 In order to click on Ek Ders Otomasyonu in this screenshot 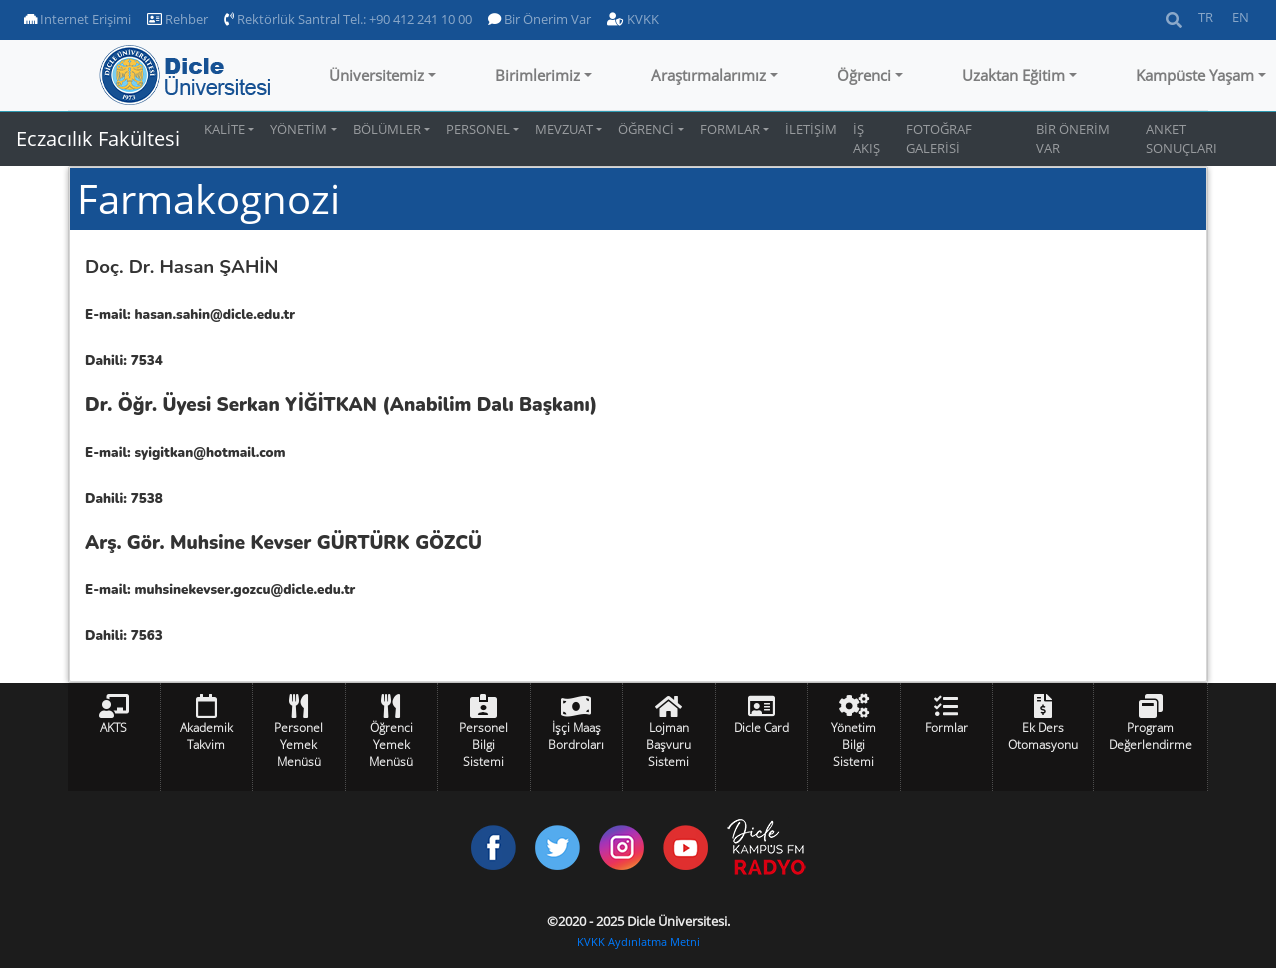, I will do `click(1043, 736)`.